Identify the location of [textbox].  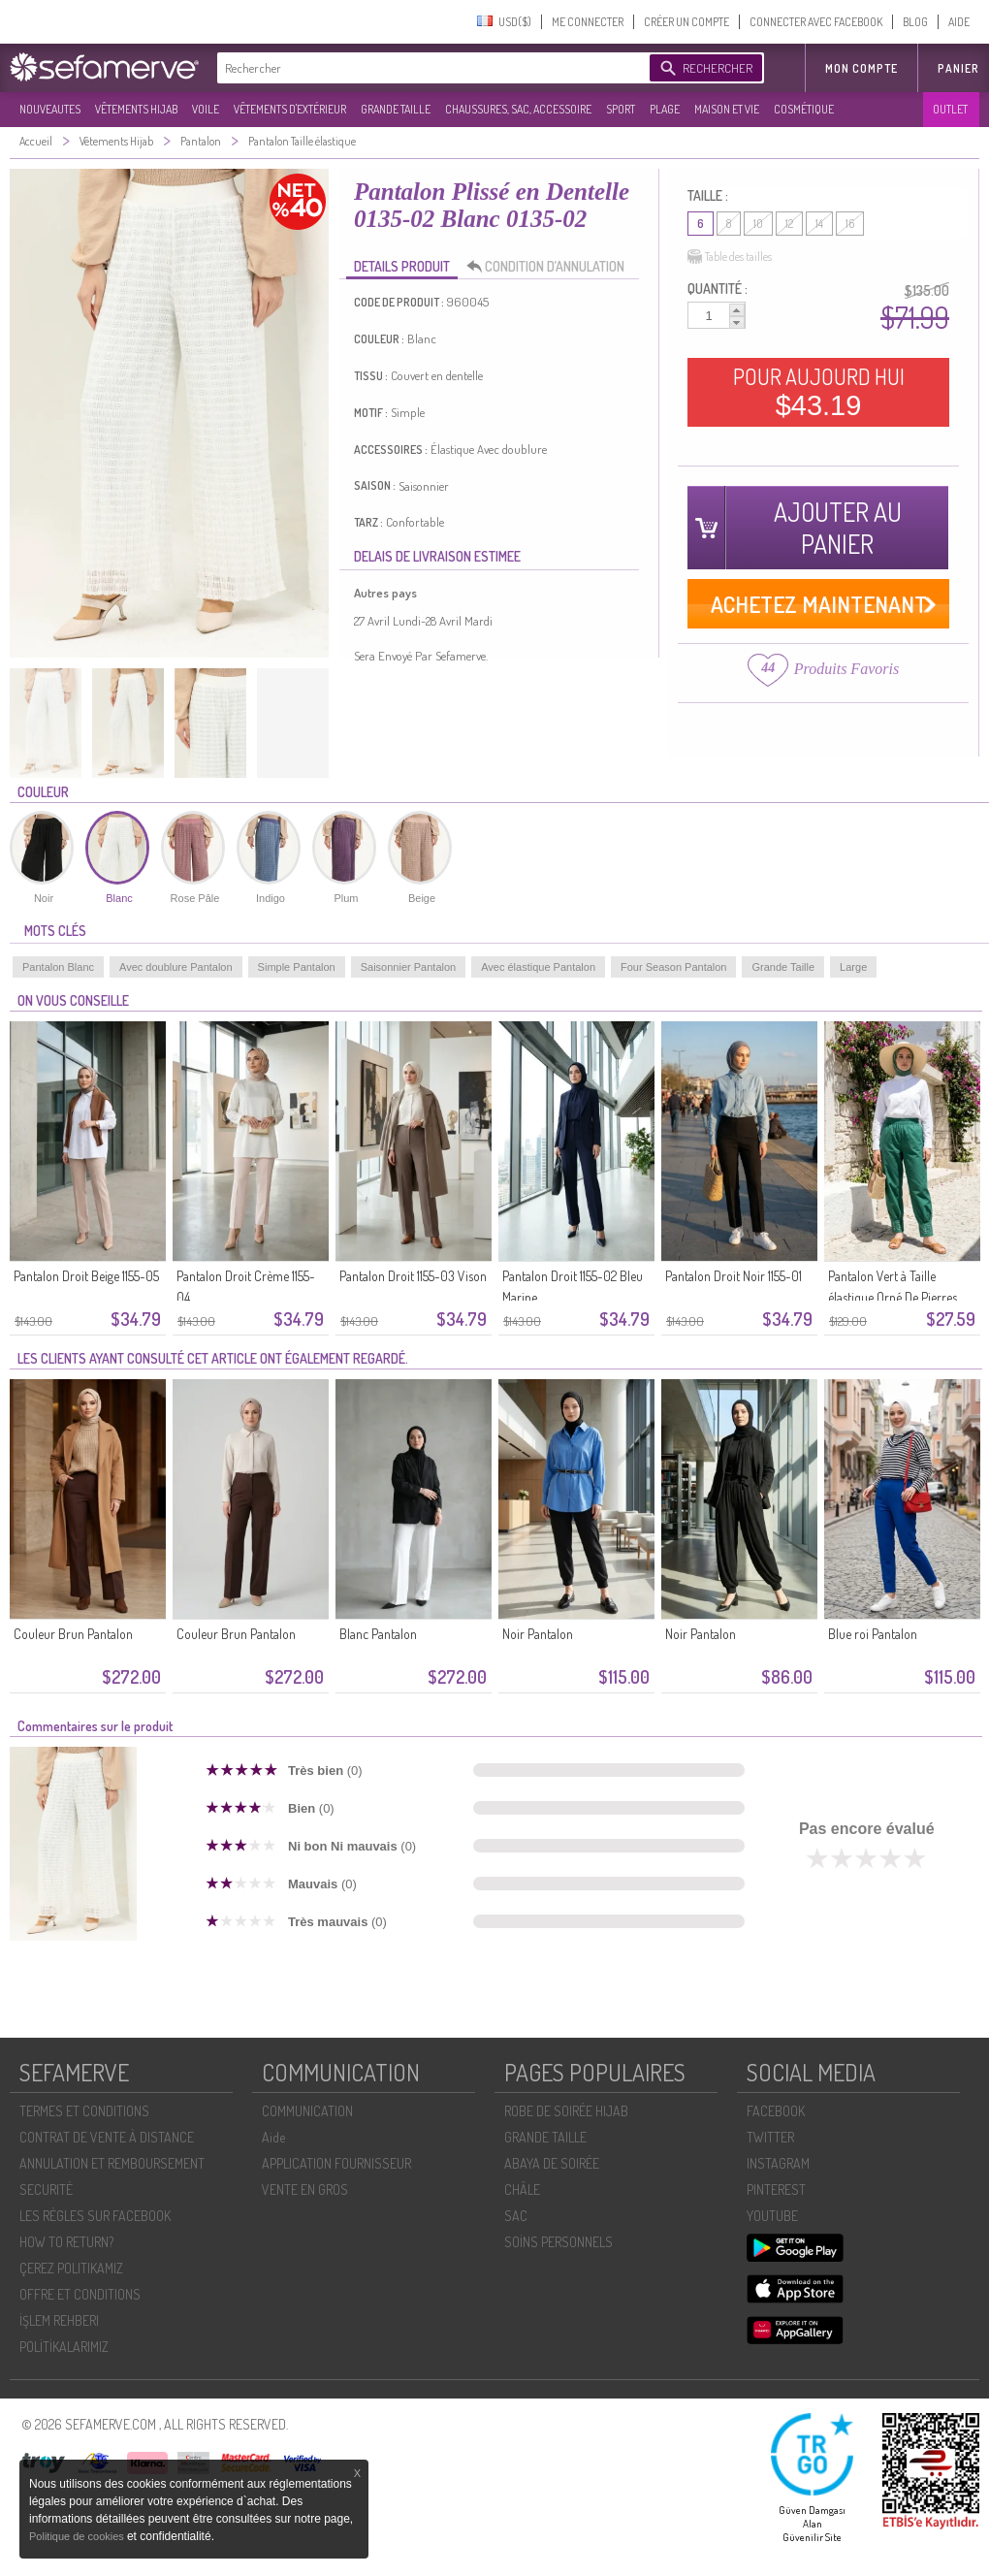
(428, 67).